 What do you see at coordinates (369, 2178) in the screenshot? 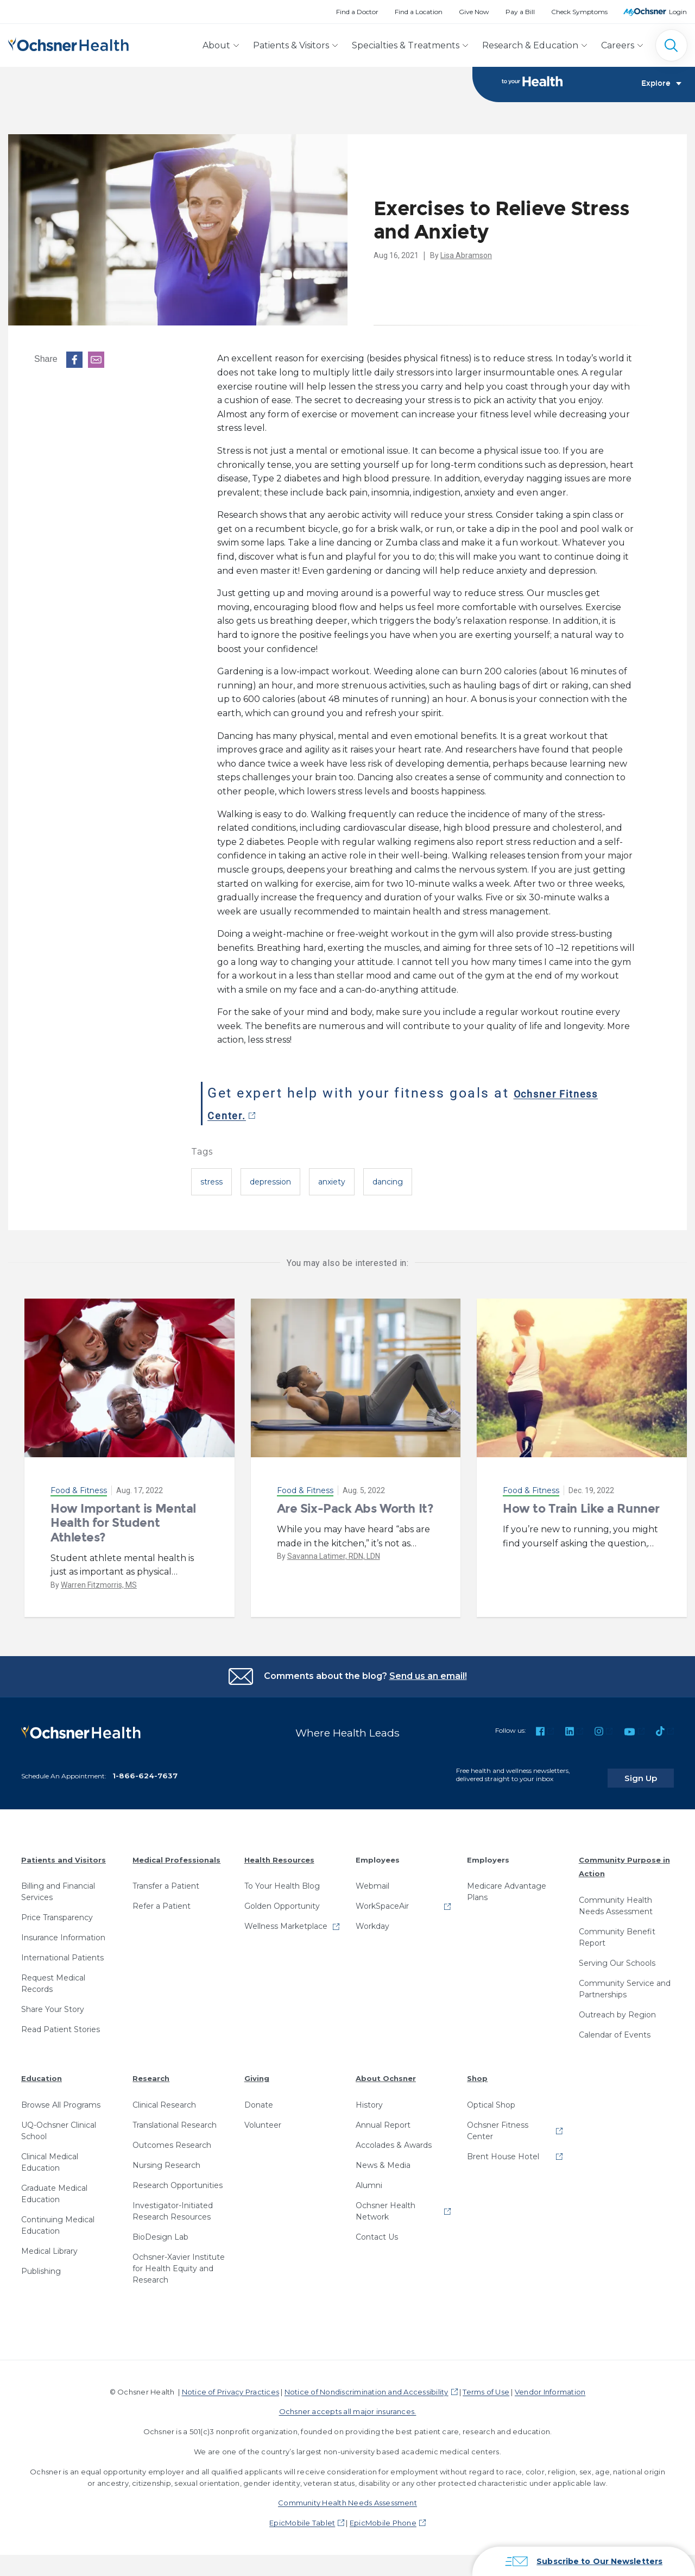
I see `Alumni` at bounding box center [369, 2178].